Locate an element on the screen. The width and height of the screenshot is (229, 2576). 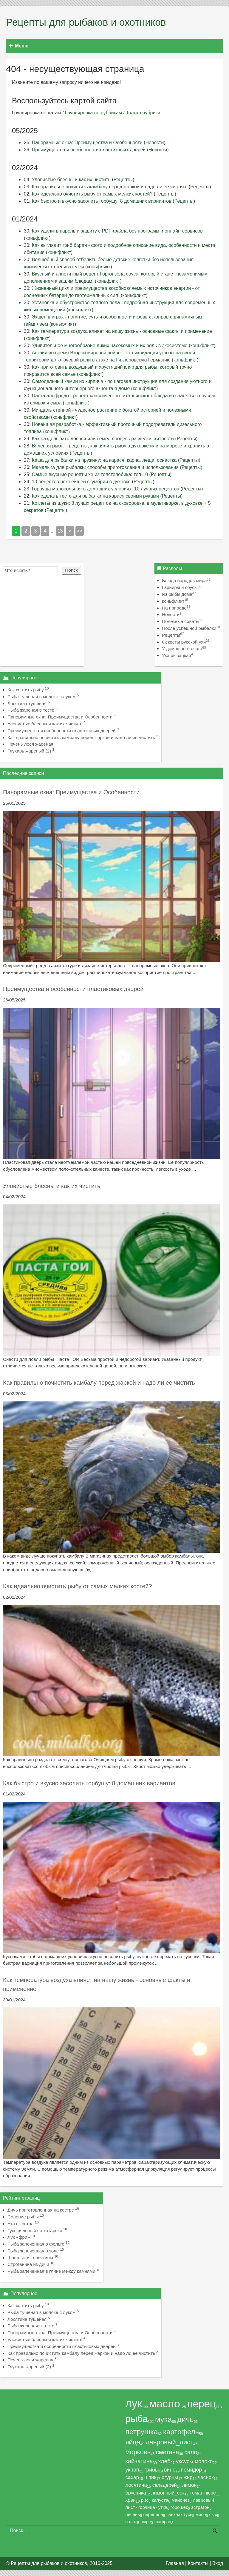
печень is located at coordinates (132, 2514).